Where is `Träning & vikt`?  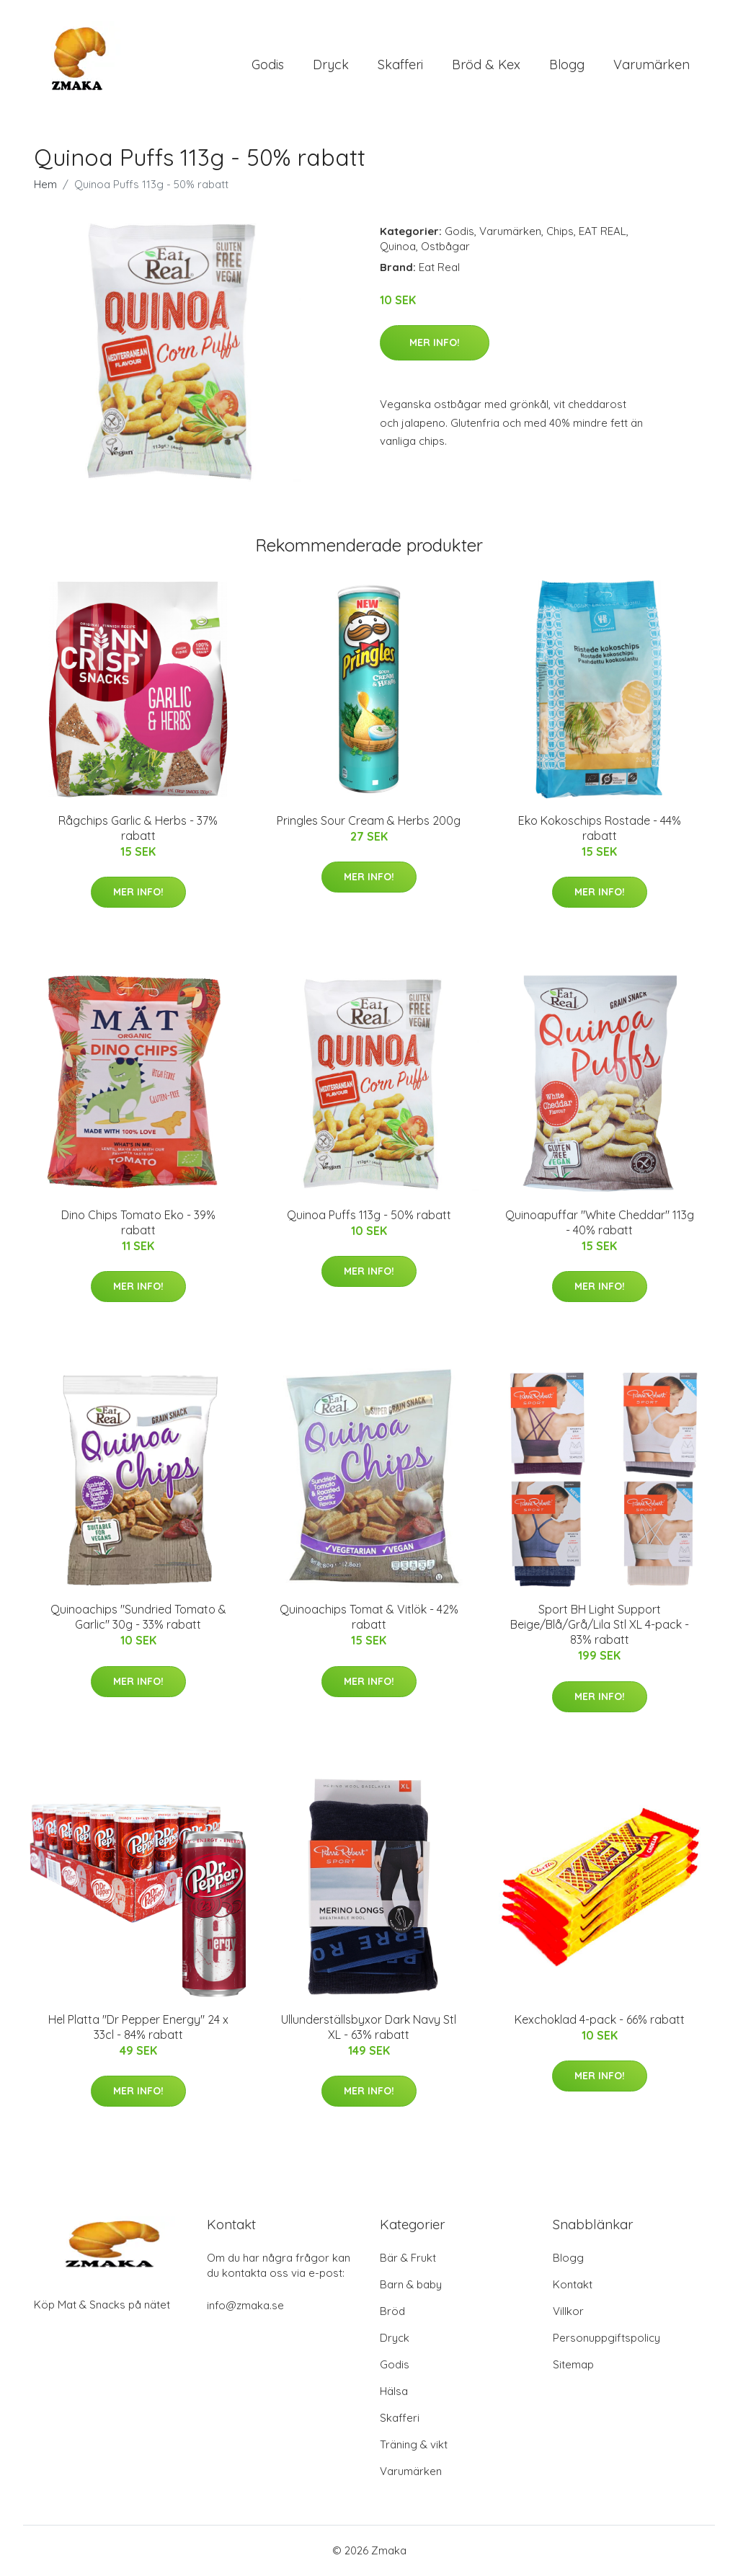 Träning & vikt is located at coordinates (414, 2445).